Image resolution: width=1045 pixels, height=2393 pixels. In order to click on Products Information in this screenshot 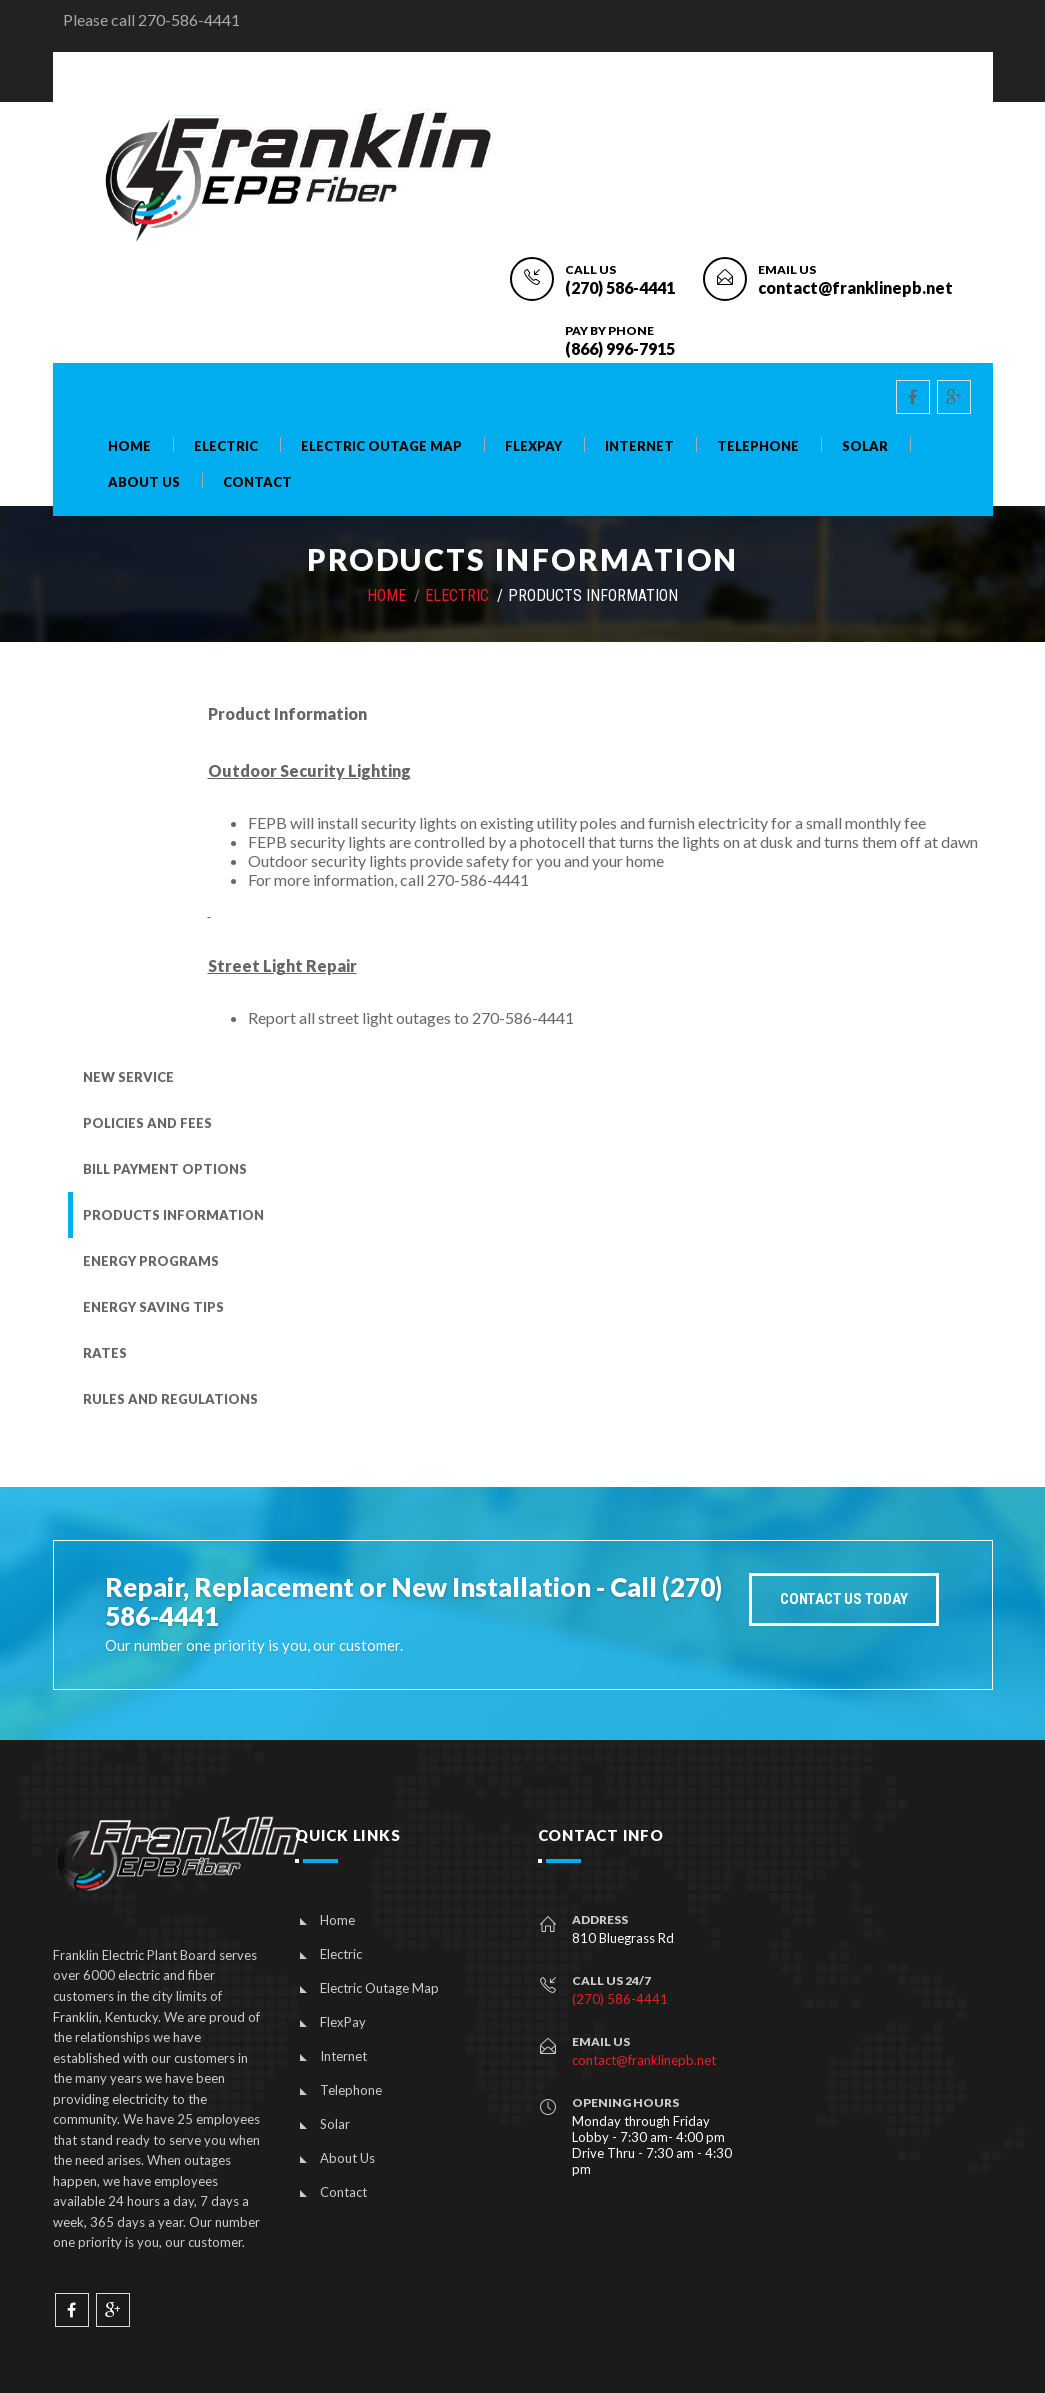, I will do `click(173, 1215)`.